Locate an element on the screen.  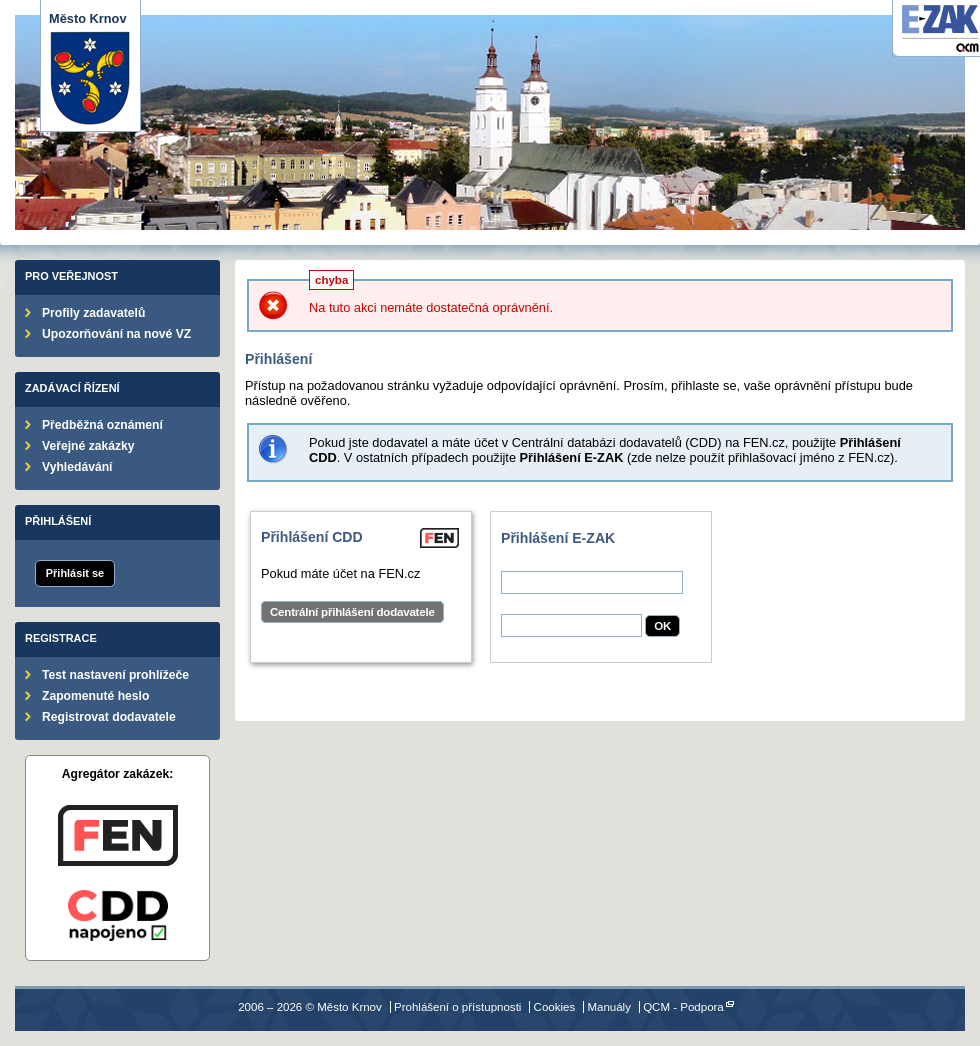
Centrální přihlášení dodavatele is located at coordinates (352, 612).